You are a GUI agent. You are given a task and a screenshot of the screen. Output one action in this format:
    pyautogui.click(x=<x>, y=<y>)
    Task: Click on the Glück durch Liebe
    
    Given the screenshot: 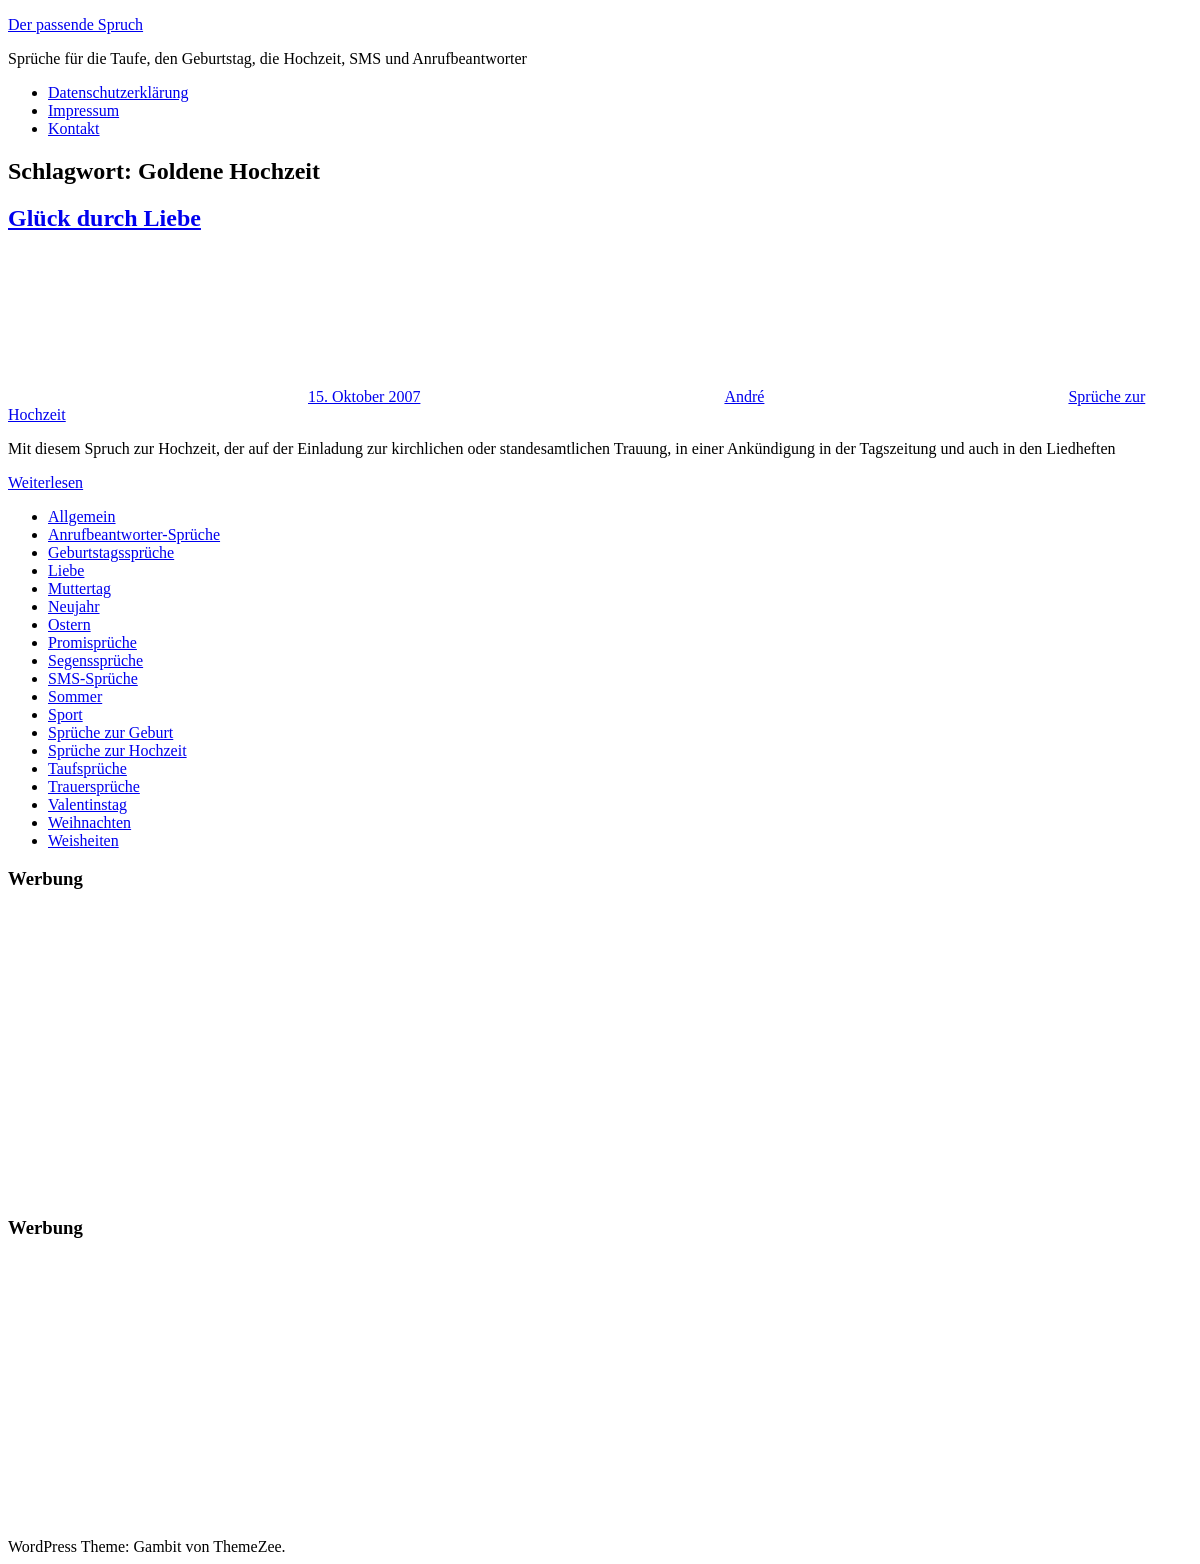 What is the action you would take?
    pyautogui.click(x=104, y=218)
    